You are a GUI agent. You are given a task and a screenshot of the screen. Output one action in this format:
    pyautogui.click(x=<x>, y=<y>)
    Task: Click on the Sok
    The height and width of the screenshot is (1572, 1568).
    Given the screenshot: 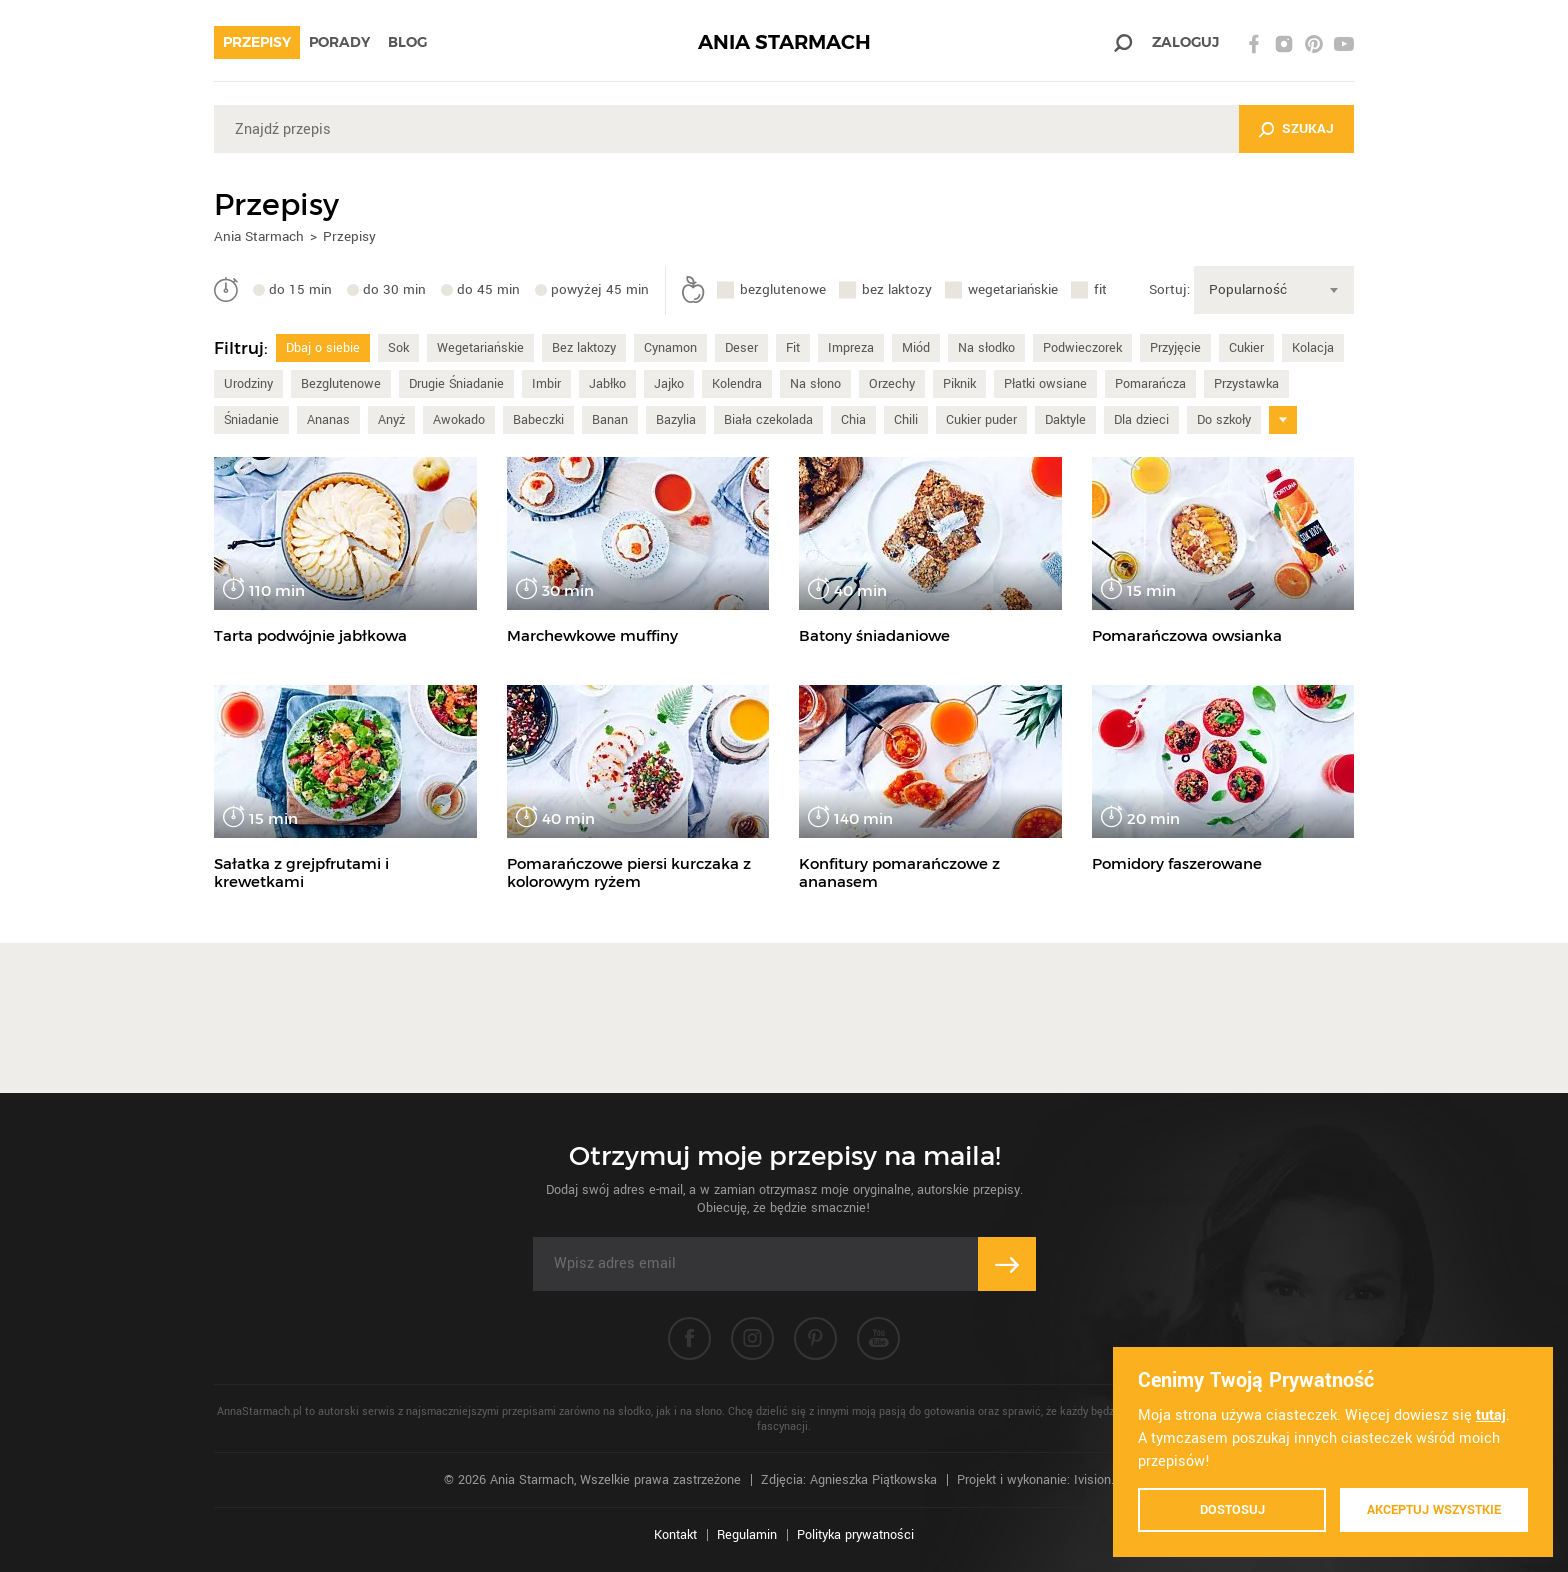 What is the action you would take?
    pyautogui.click(x=398, y=348)
    